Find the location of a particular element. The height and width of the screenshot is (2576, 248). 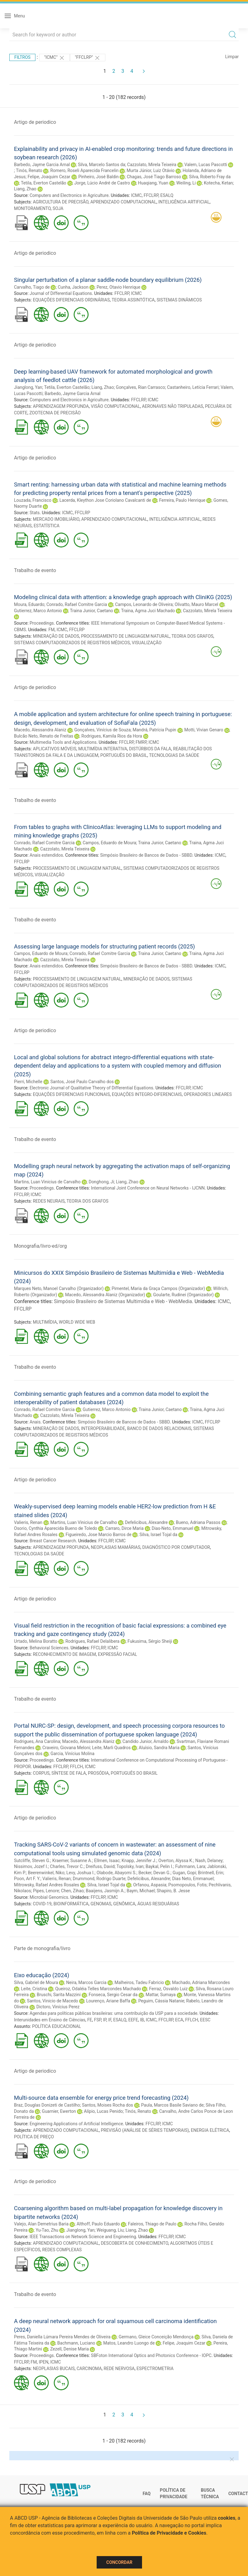

Campos, Leonardo de Oliveira is located at coordinates (143, 604).